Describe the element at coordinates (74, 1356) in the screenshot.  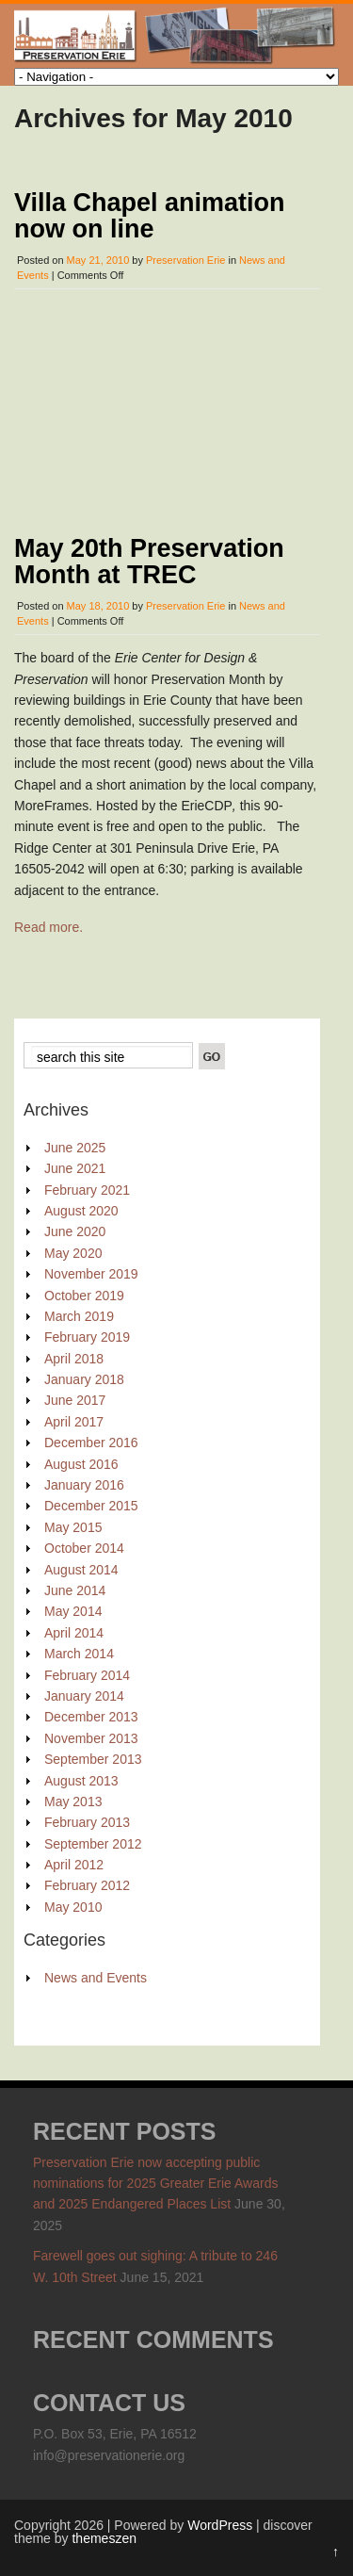
I see `April 2018` at that location.